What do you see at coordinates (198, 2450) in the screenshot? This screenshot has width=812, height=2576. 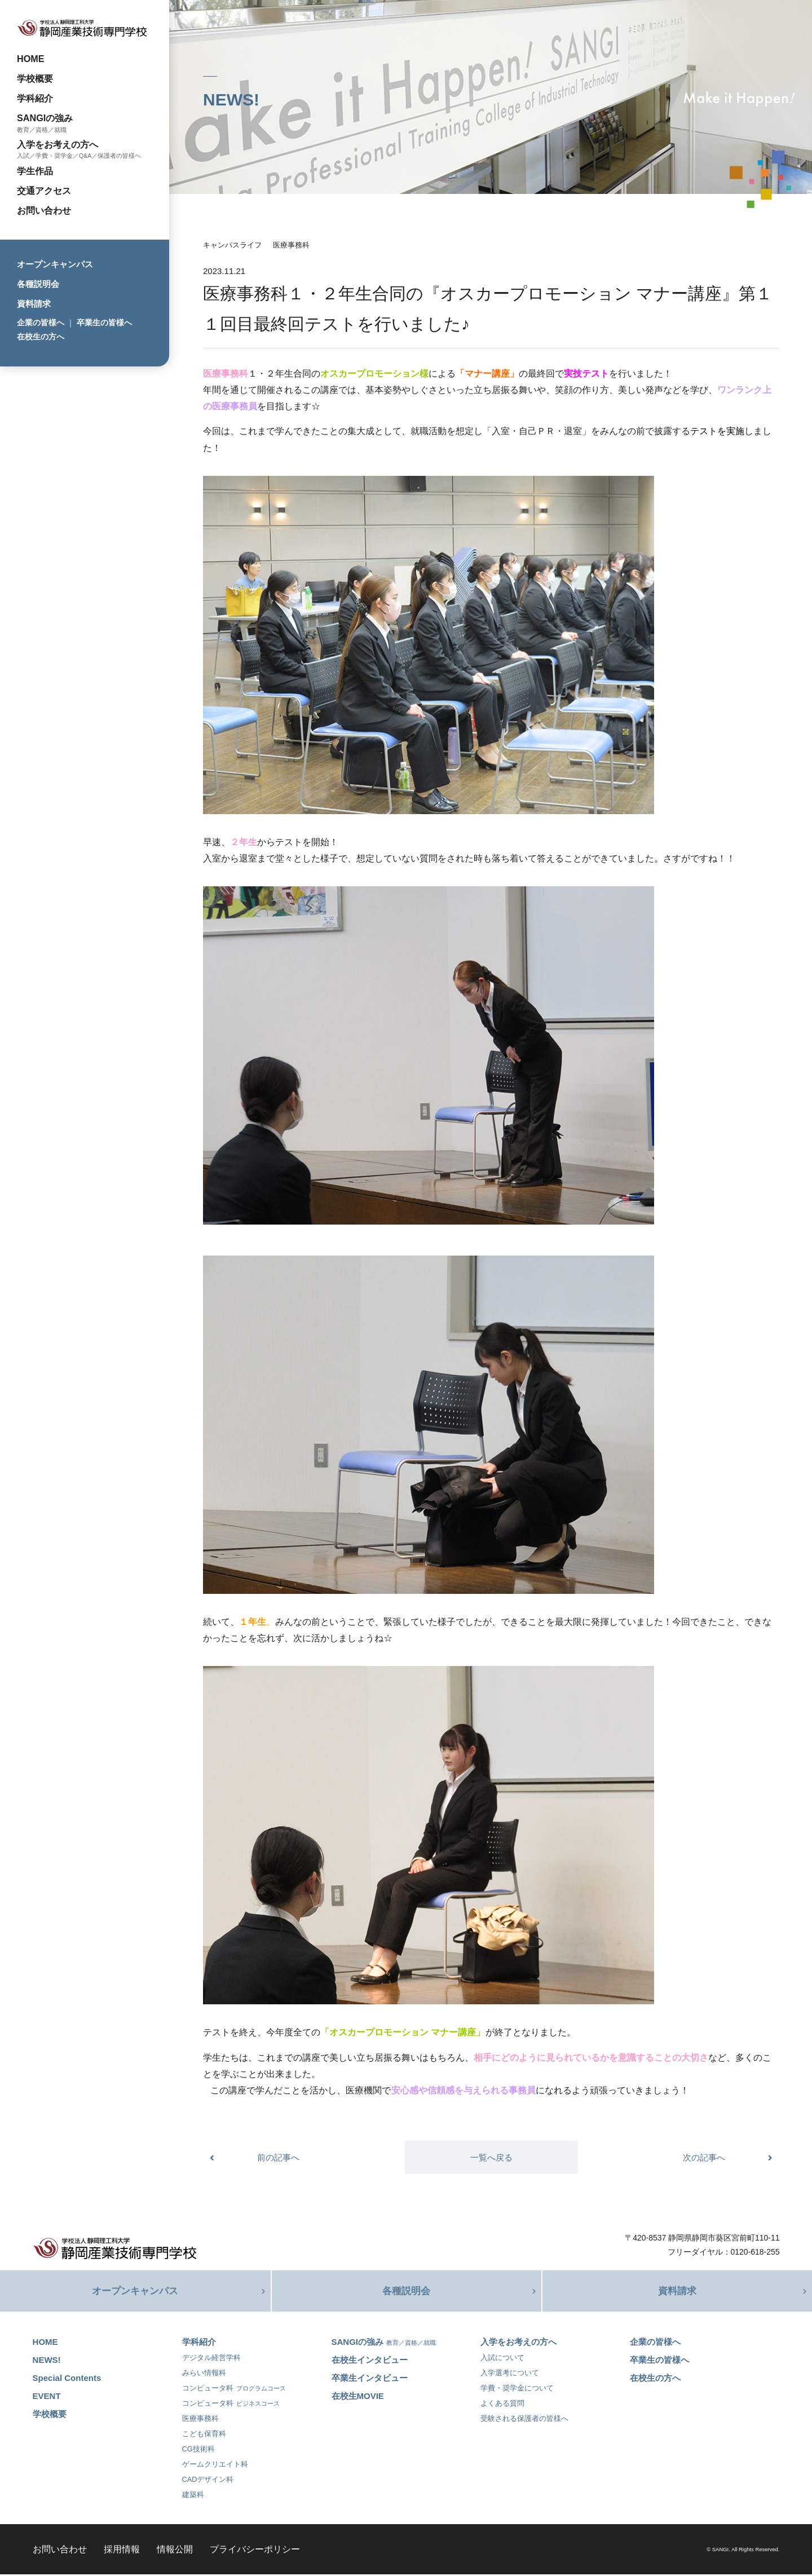 I see `CG技術科` at bounding box center [198, 2450].